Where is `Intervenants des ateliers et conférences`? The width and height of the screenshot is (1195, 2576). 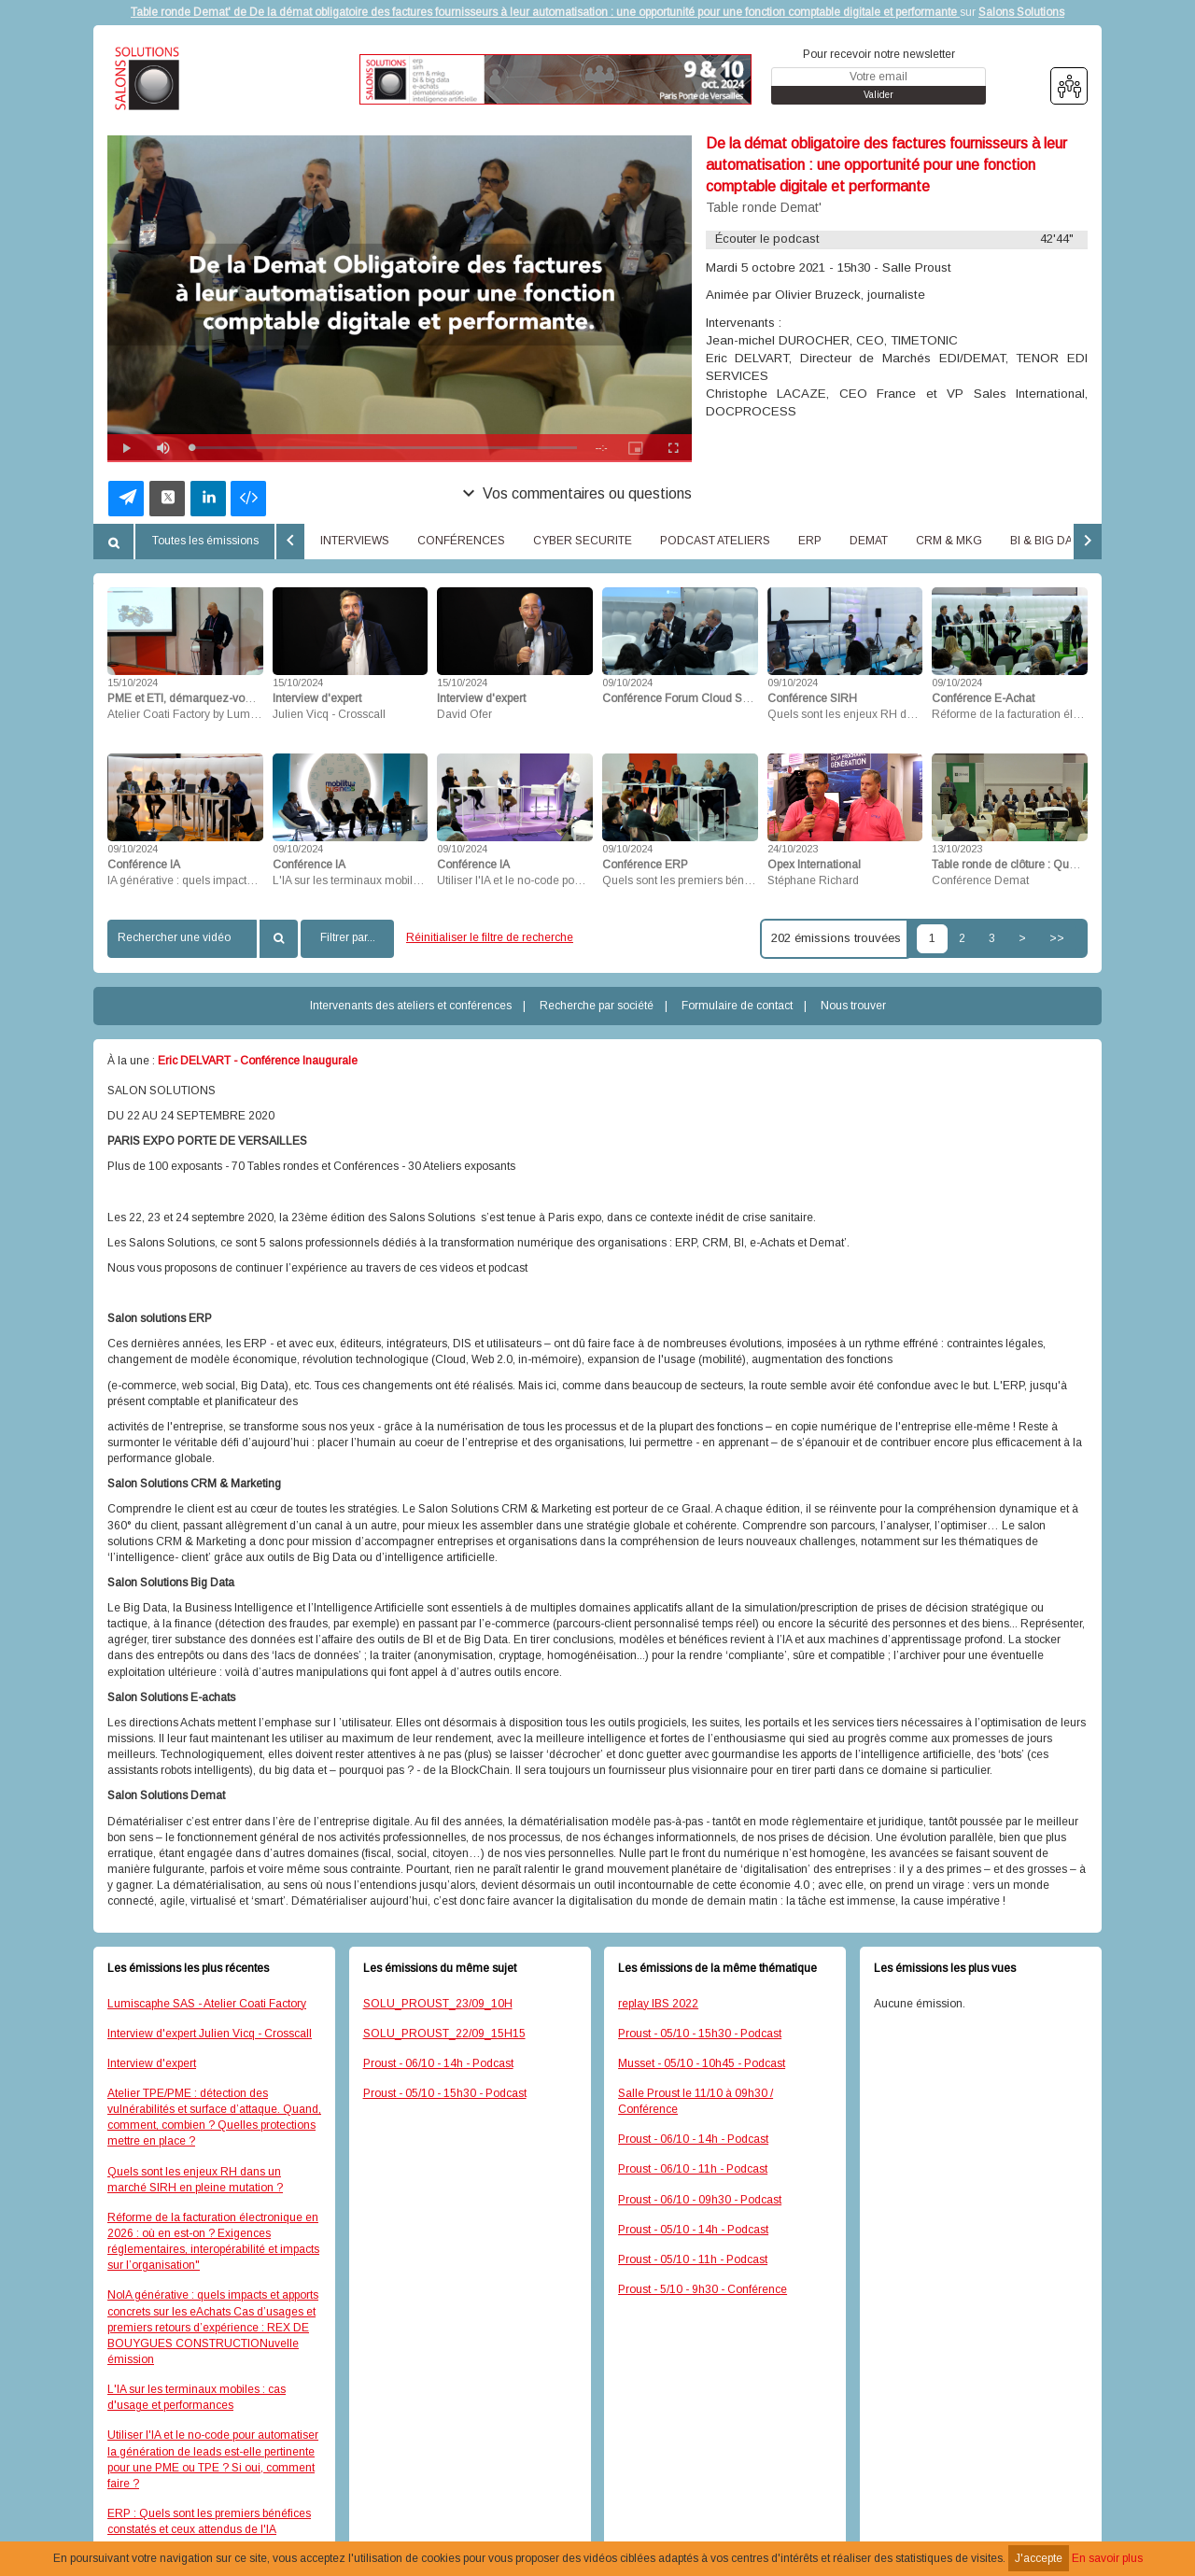 Intervenants des ateliers et conférences is located at coordinates (411, 1005).